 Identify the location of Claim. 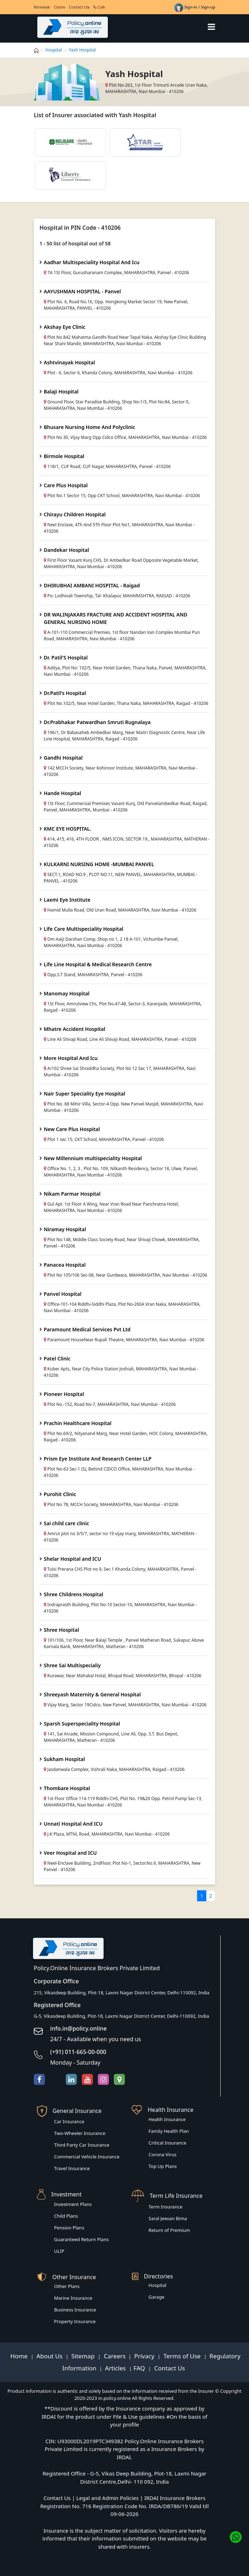
(59, 7).